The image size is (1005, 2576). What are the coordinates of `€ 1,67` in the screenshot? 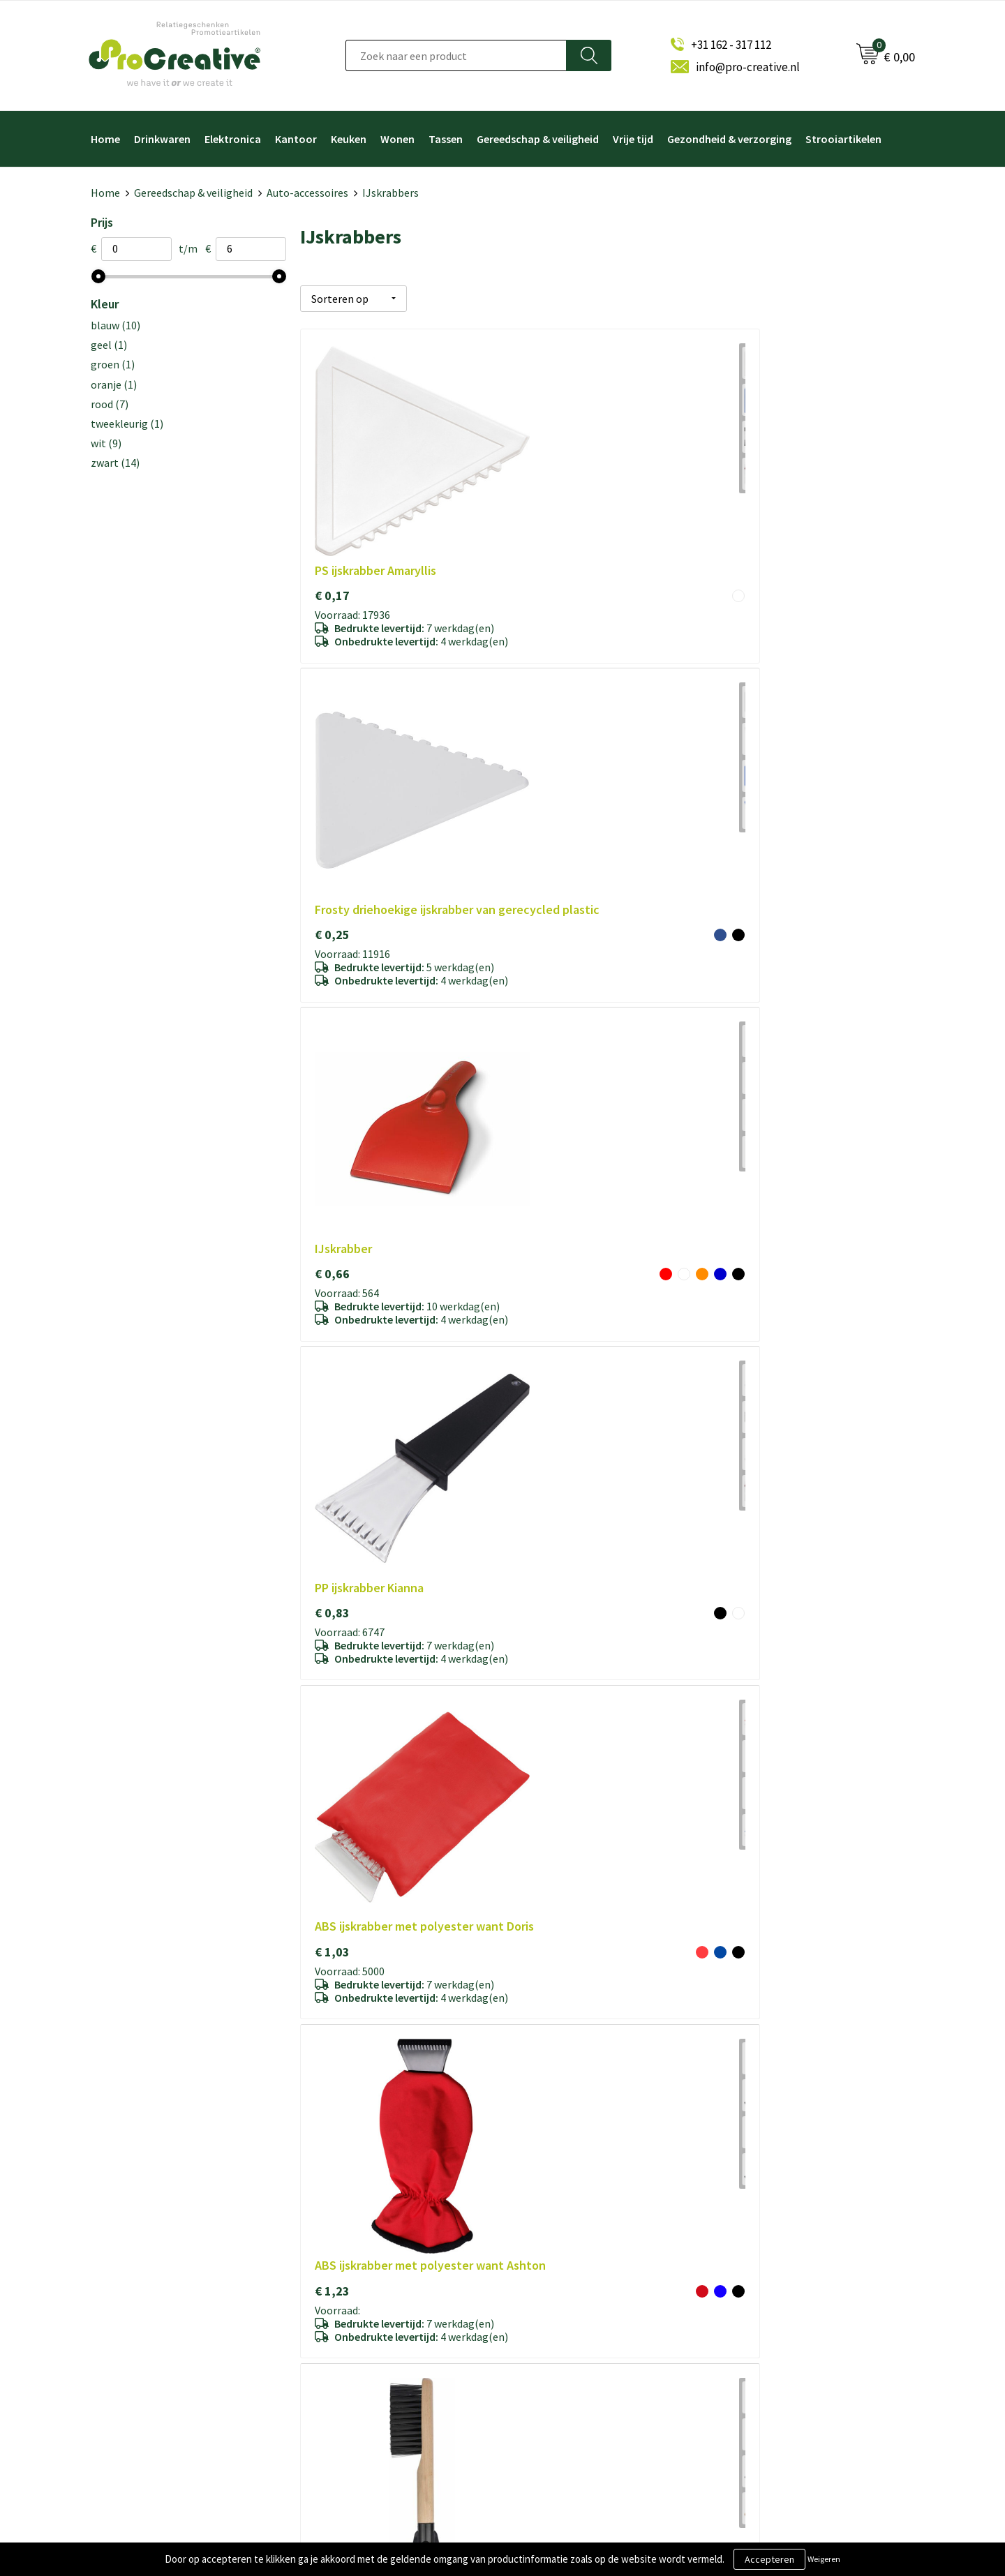 It's located at (332, 964).